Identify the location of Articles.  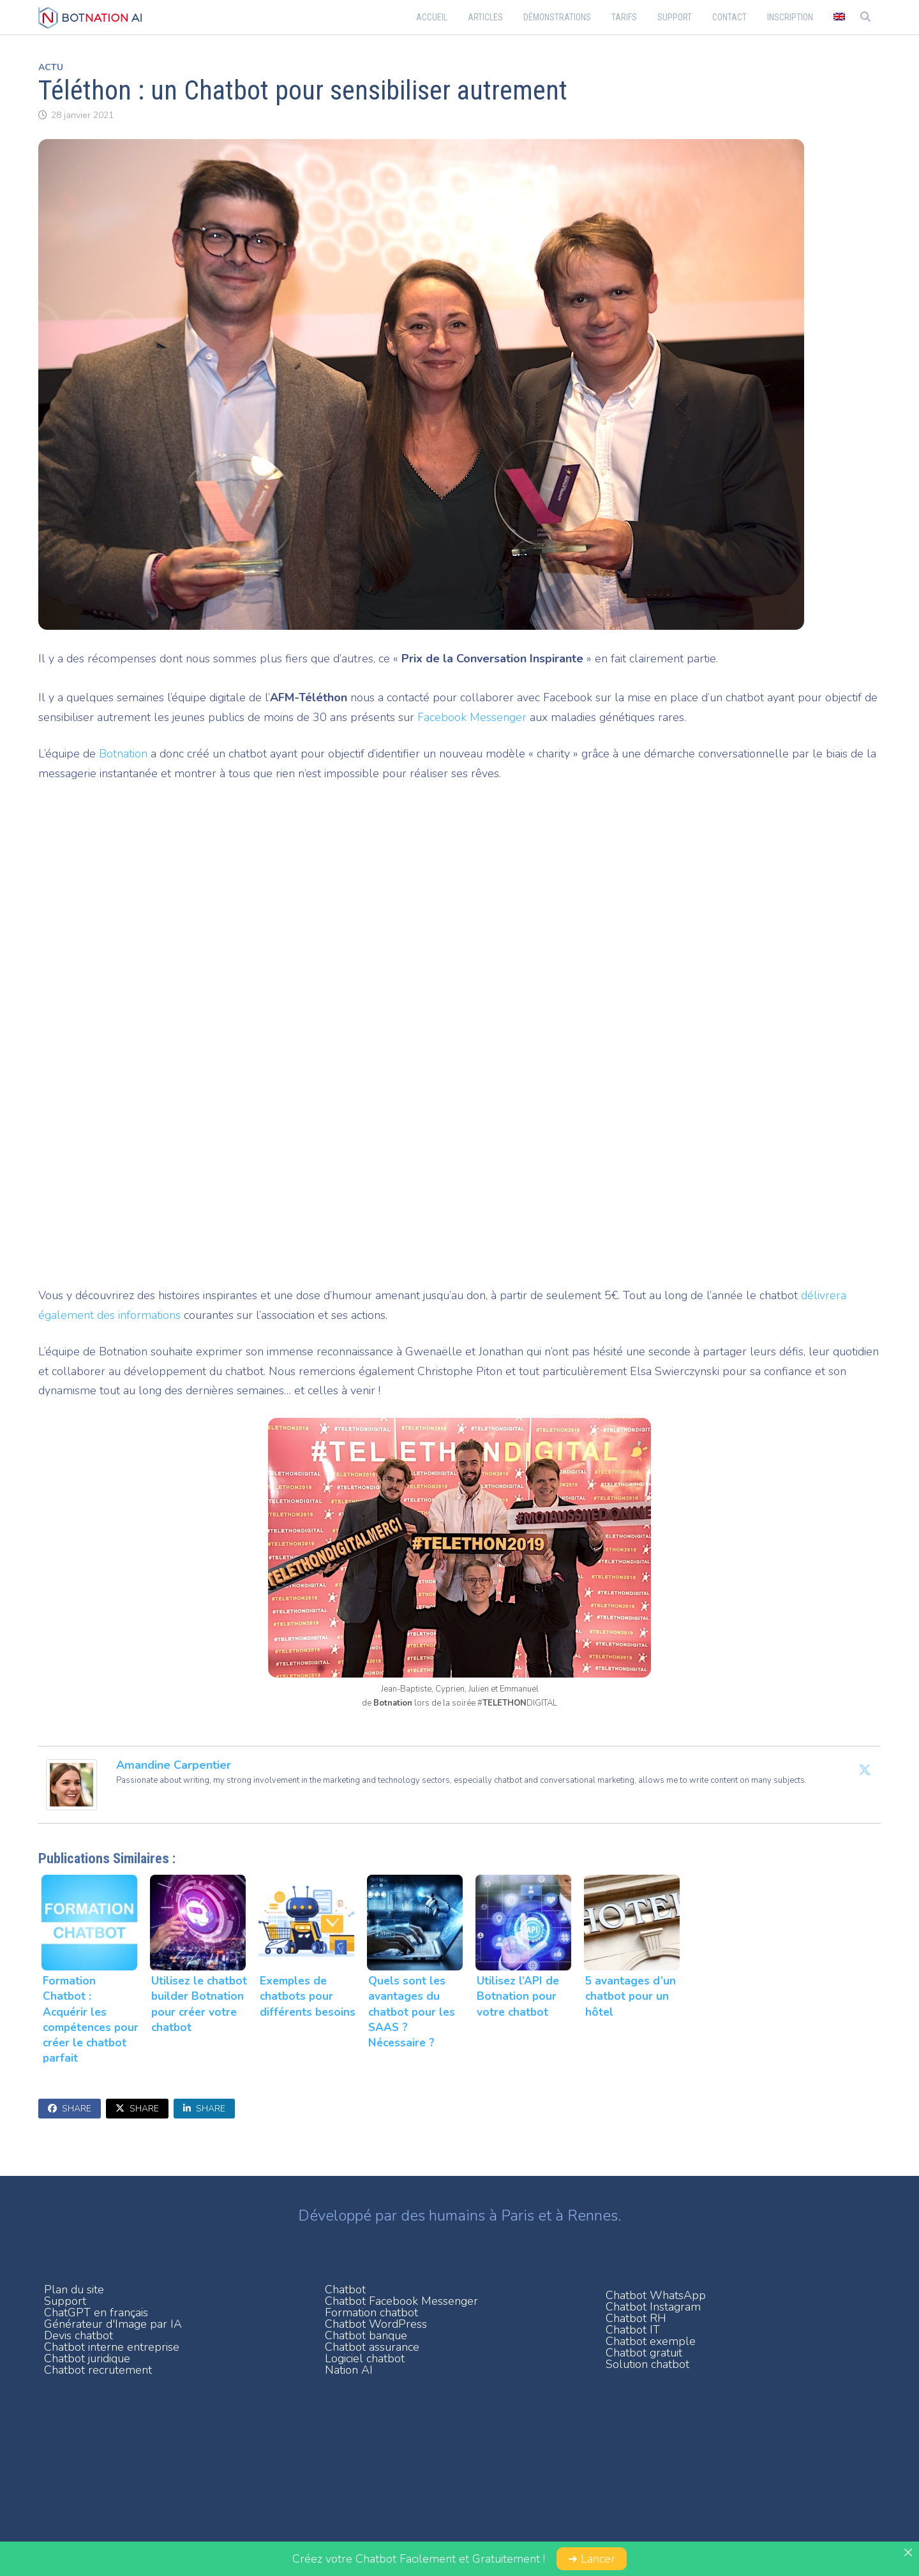
(485, 17).